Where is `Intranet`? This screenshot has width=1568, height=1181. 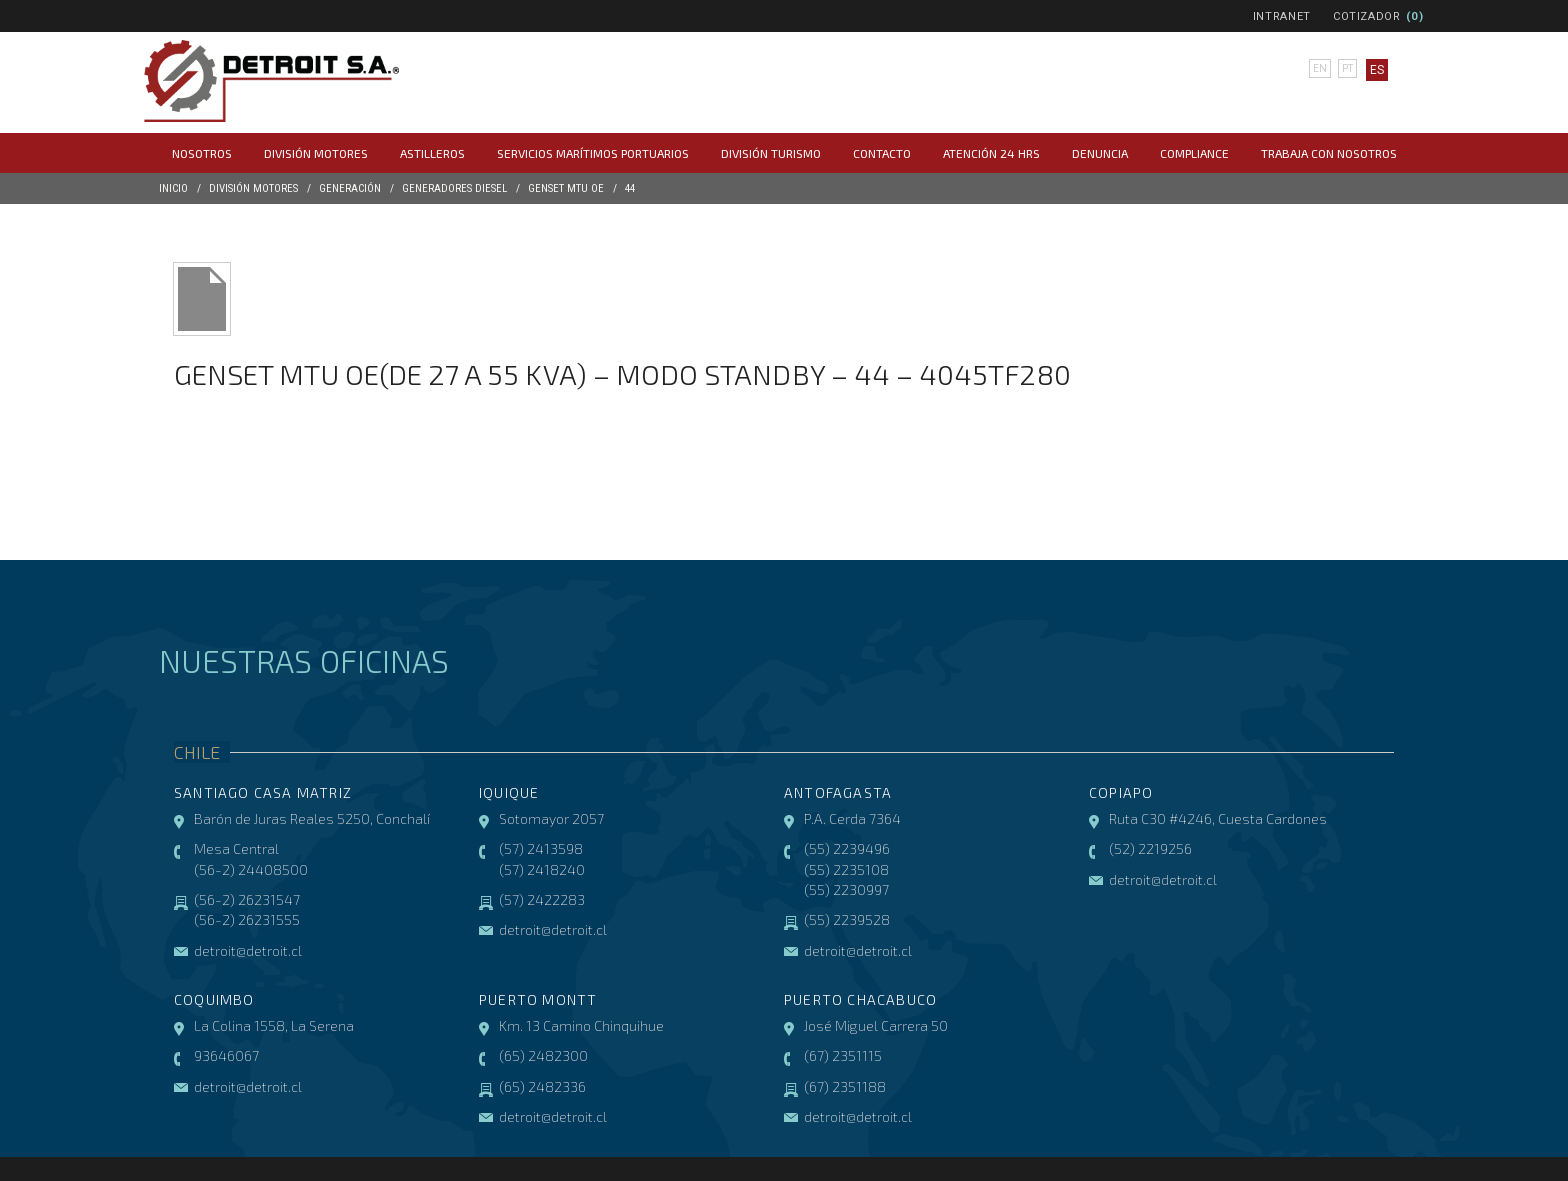
Intranet is located at coordinates (1282, 16).